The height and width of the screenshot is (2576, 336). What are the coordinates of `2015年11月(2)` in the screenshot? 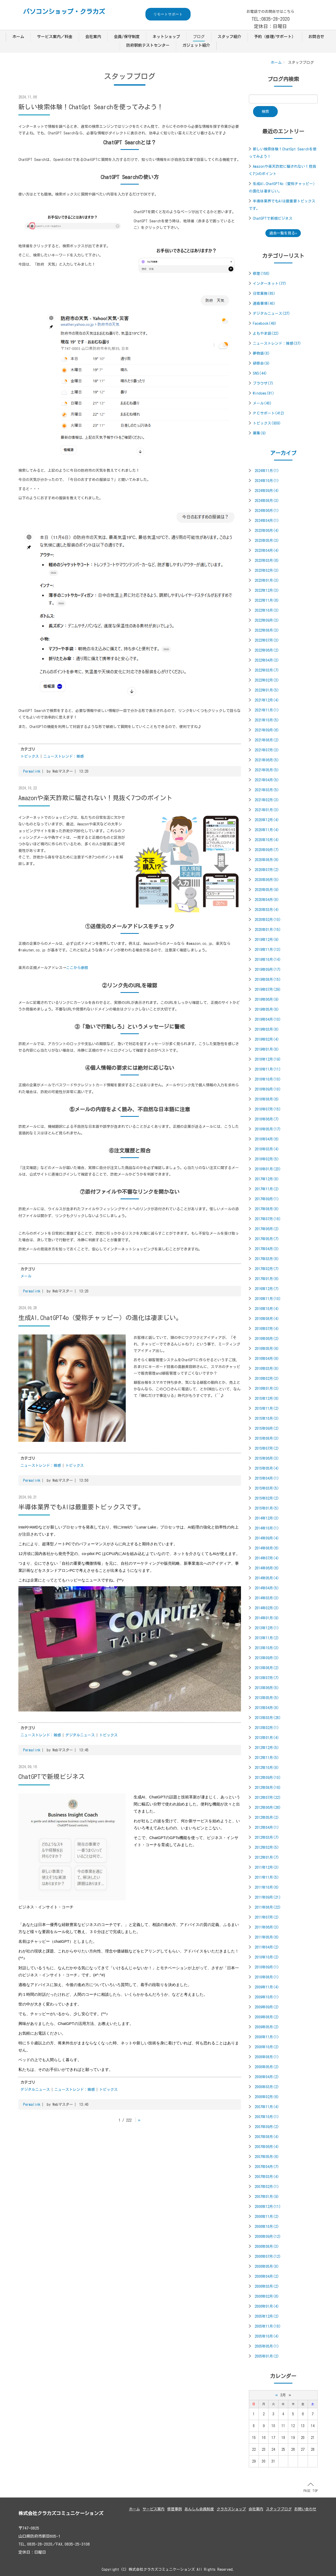 It's located at (267, 1408).